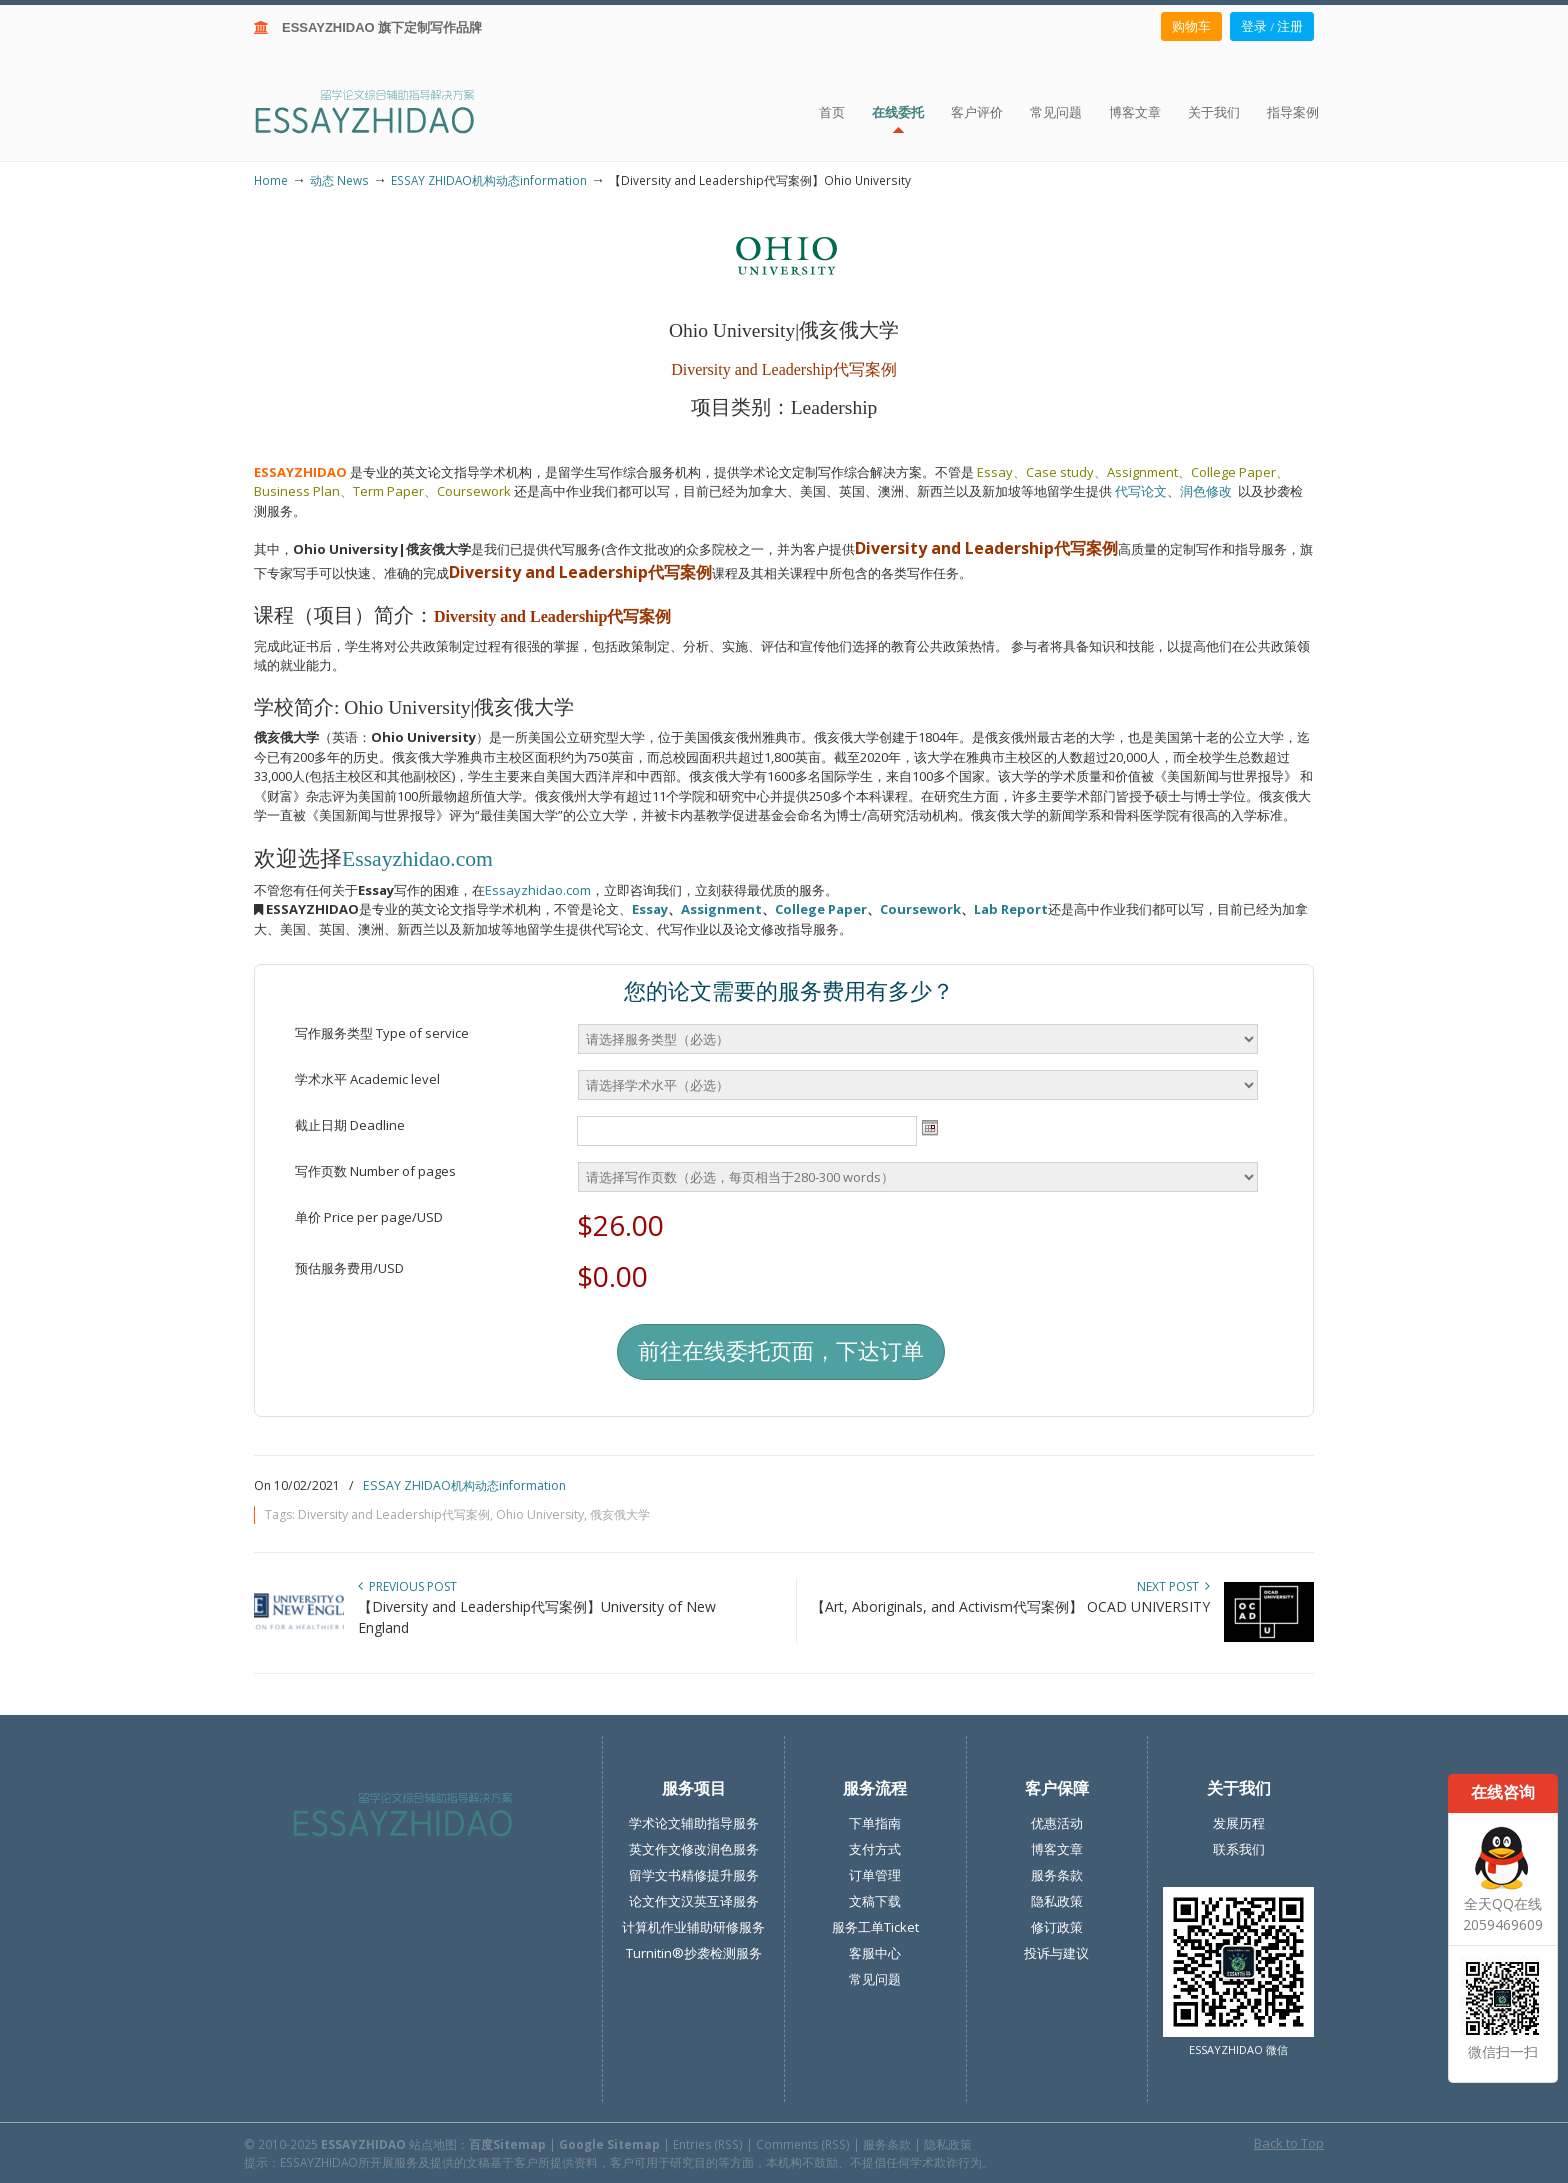 Image resolution: width=1568 pixels, height=2183 pixels. Describe the element at coordinates (1011, 909) in the screenshot. I see `Lab Report` at that location.